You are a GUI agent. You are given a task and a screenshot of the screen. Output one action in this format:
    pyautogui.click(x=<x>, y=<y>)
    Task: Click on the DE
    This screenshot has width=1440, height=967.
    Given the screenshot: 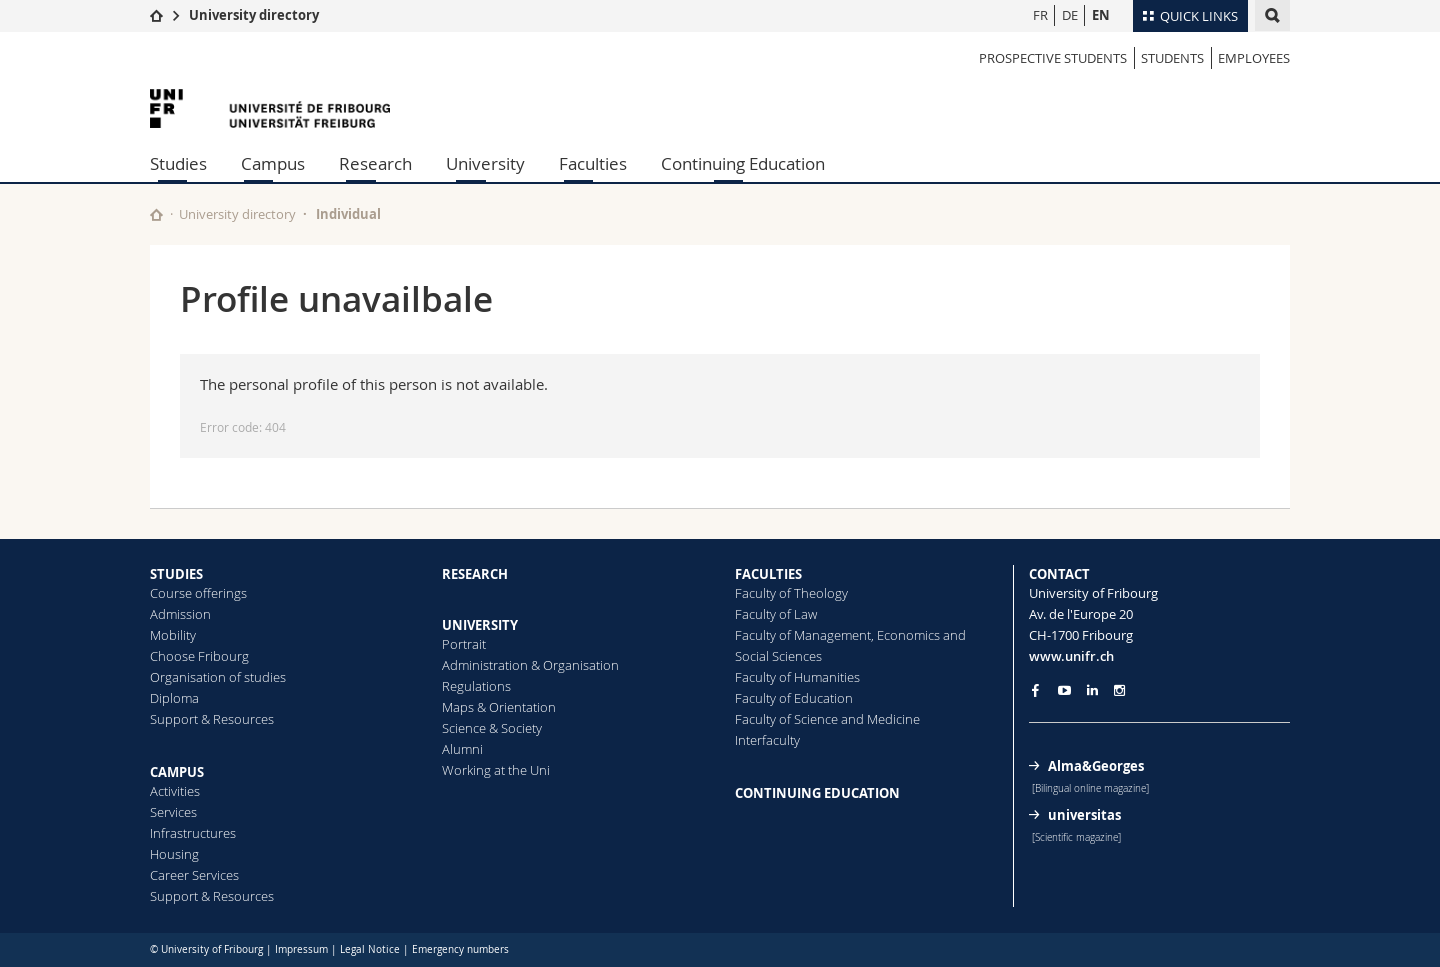 What is the action you would take?
    pyautogui.click(x=1070, y=15)
    